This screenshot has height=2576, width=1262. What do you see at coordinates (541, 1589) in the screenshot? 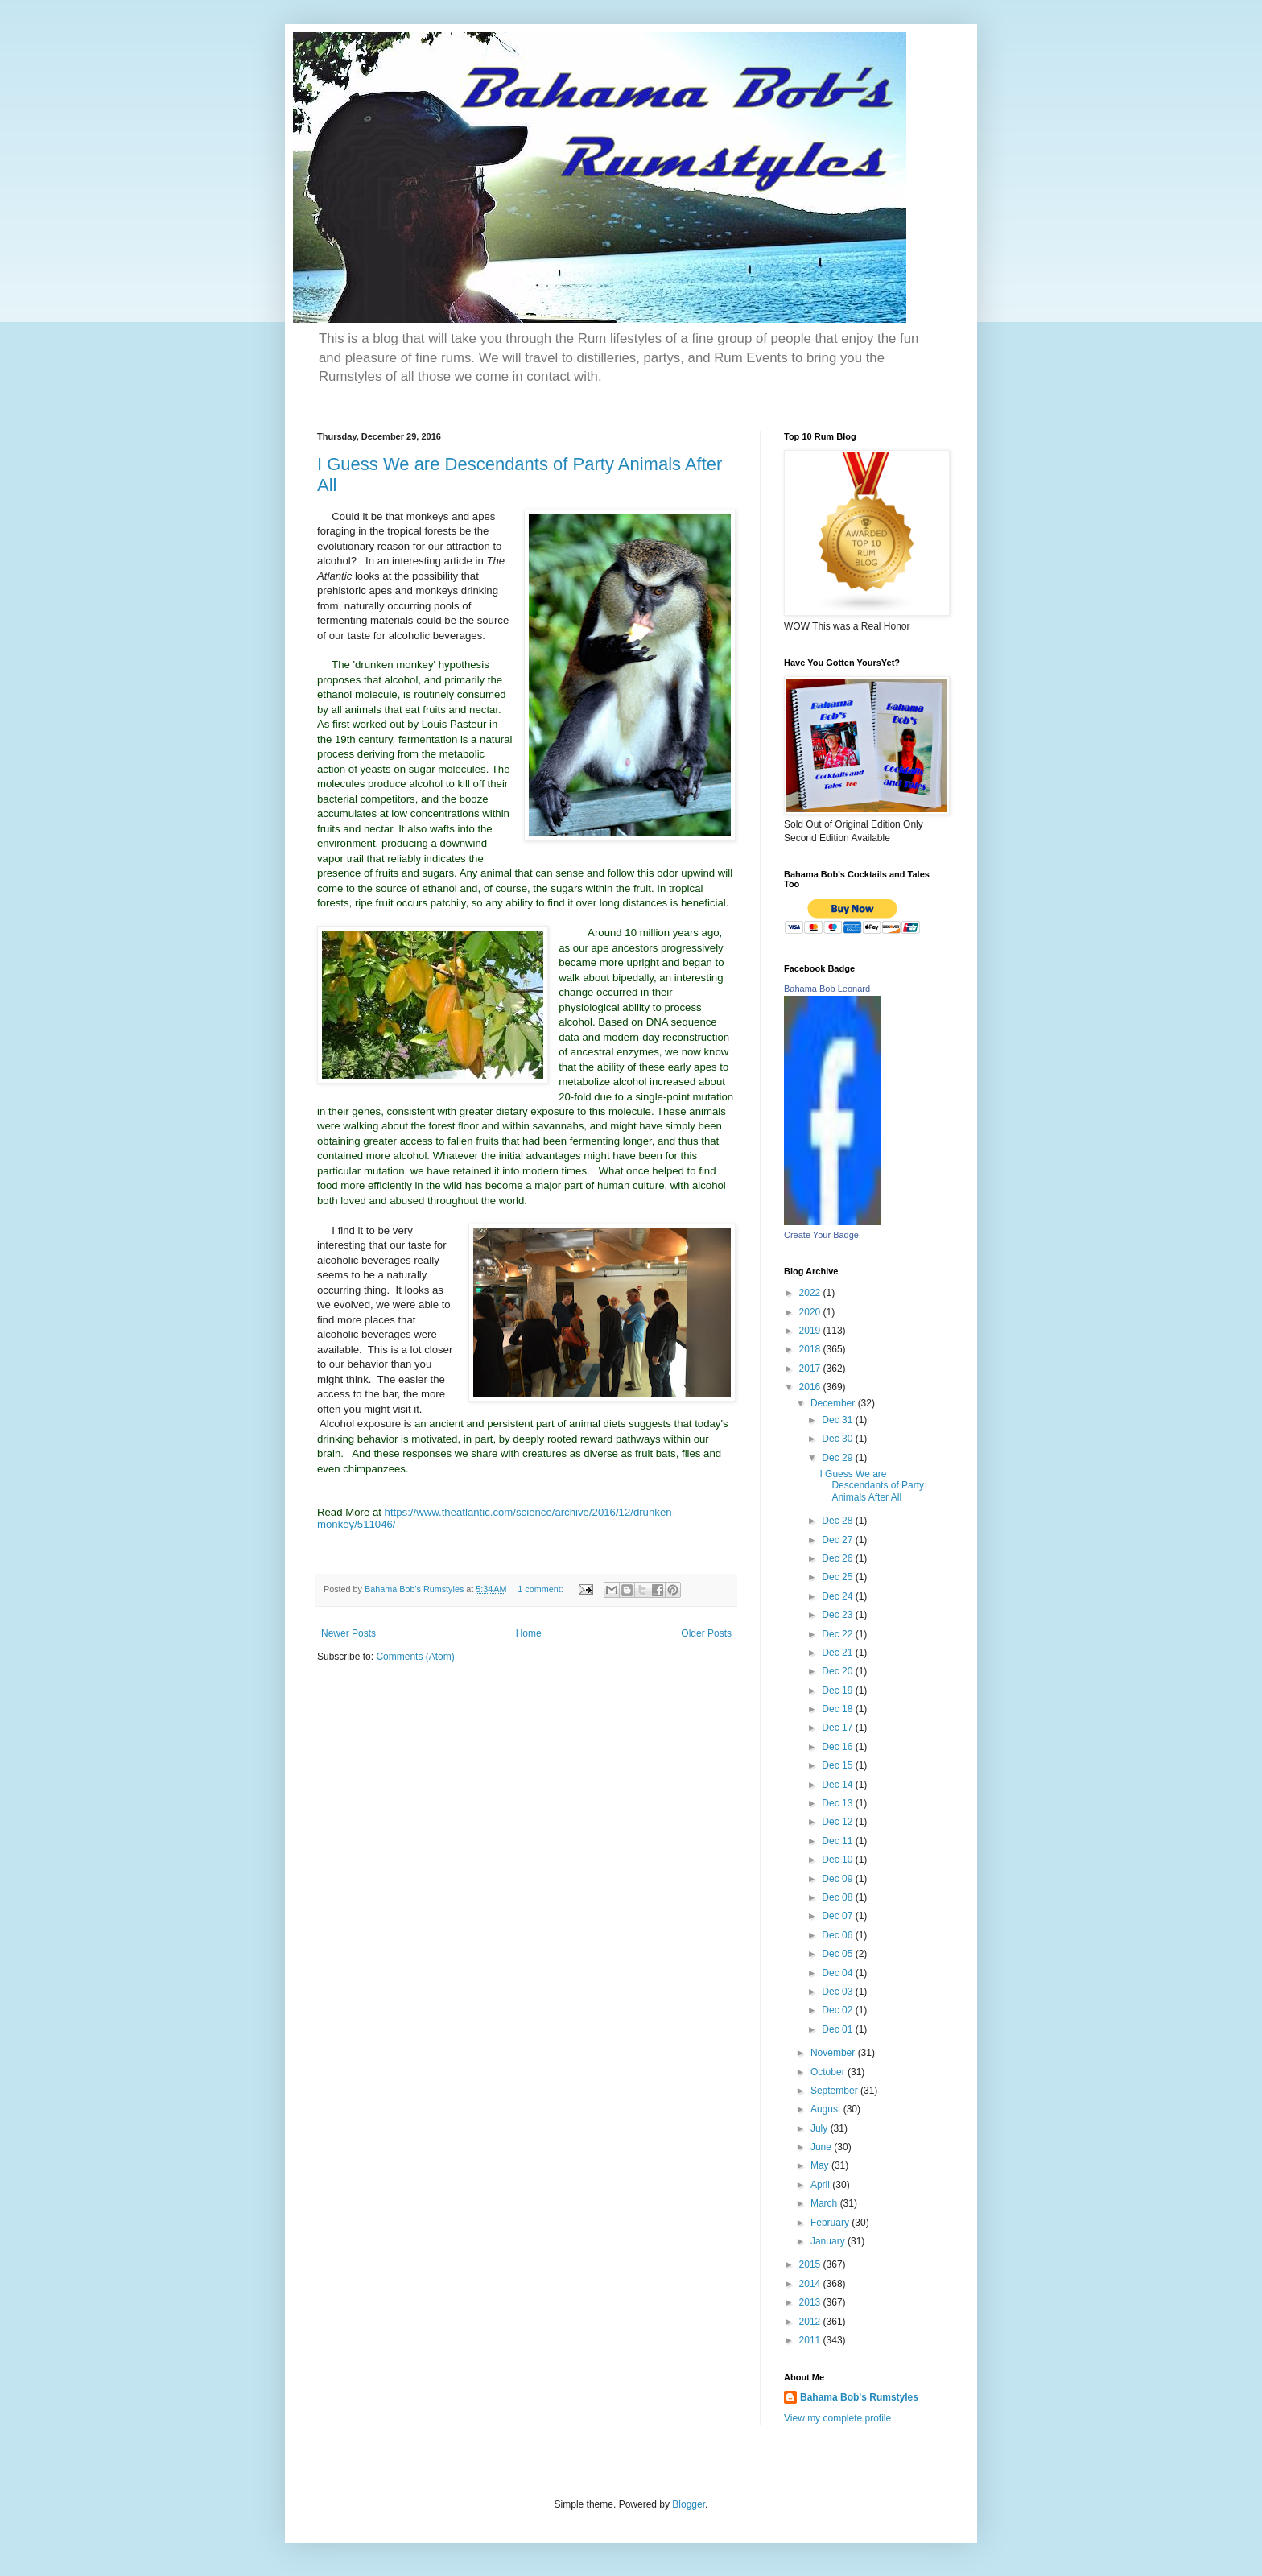
I see `1 comment:` at bounding box center [541, 1589].